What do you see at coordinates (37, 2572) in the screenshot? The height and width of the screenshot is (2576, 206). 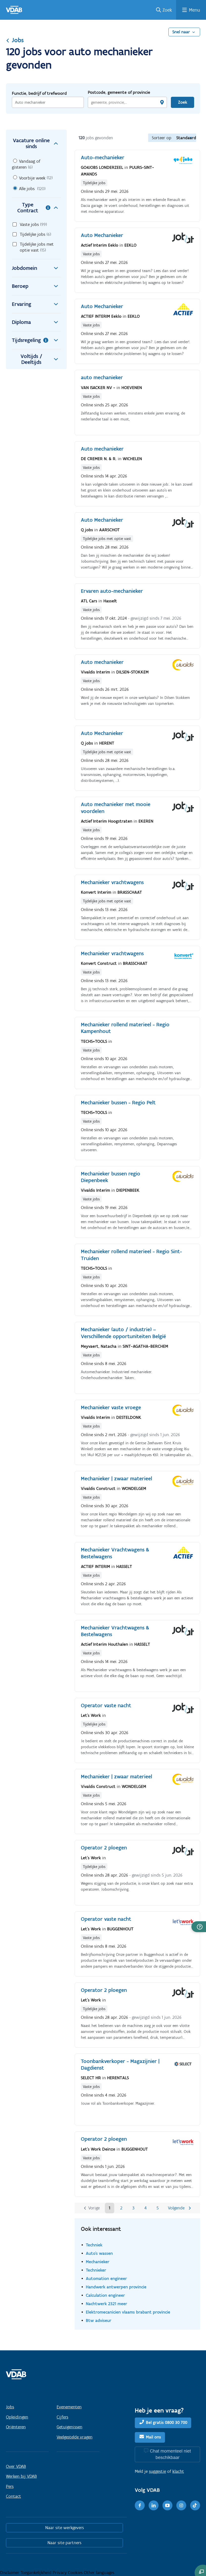 I see `Toegankelijkheid` at bounding box center [37, 2572].